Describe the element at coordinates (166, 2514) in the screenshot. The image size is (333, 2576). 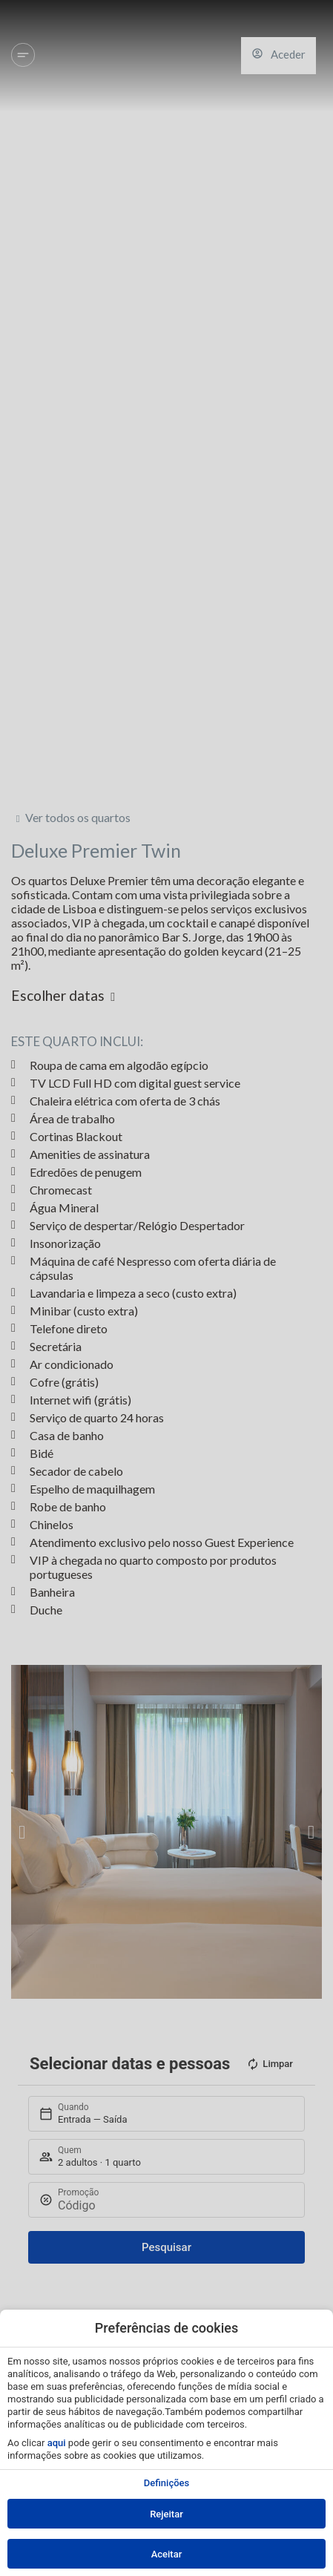
I see `Rejeitar` at that location.